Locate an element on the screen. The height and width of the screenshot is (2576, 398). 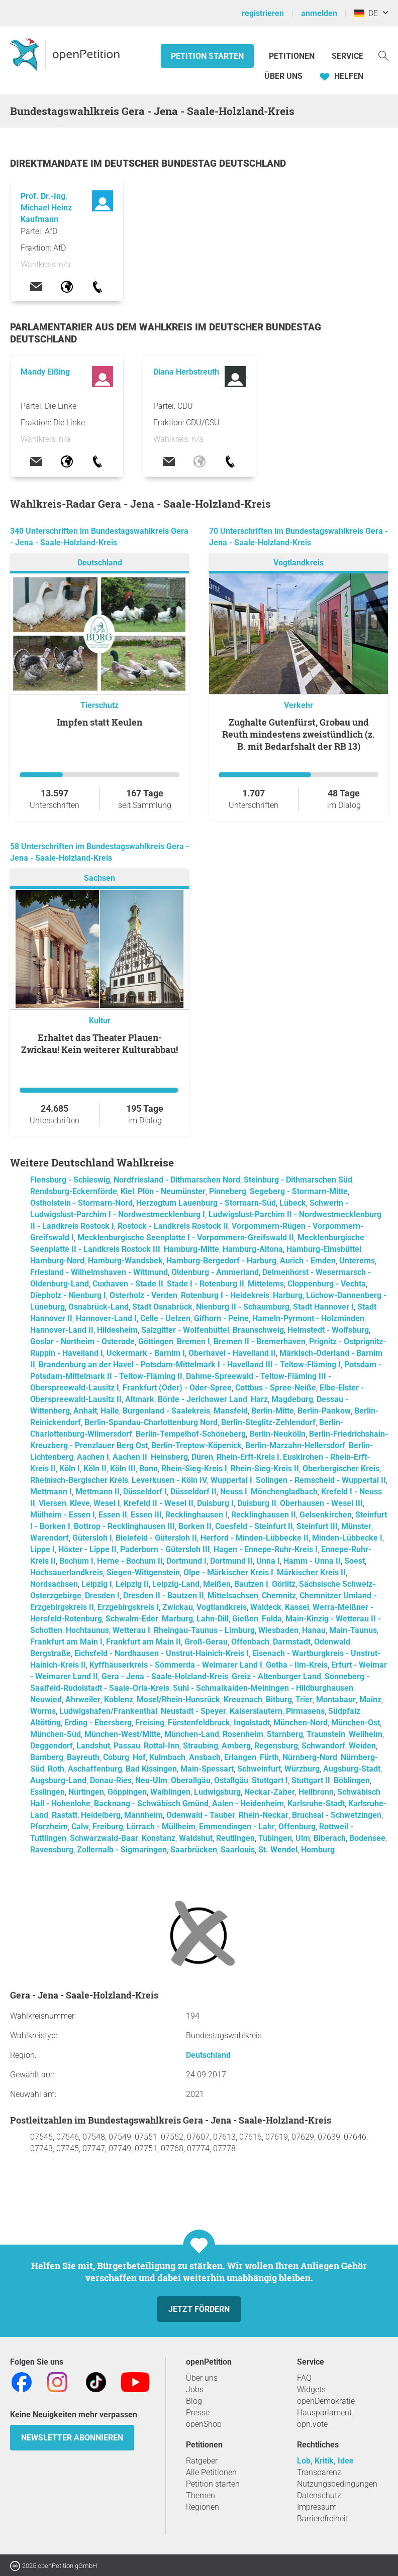
Oberhausen - Wesel III is located at coordinates (321, 1503).